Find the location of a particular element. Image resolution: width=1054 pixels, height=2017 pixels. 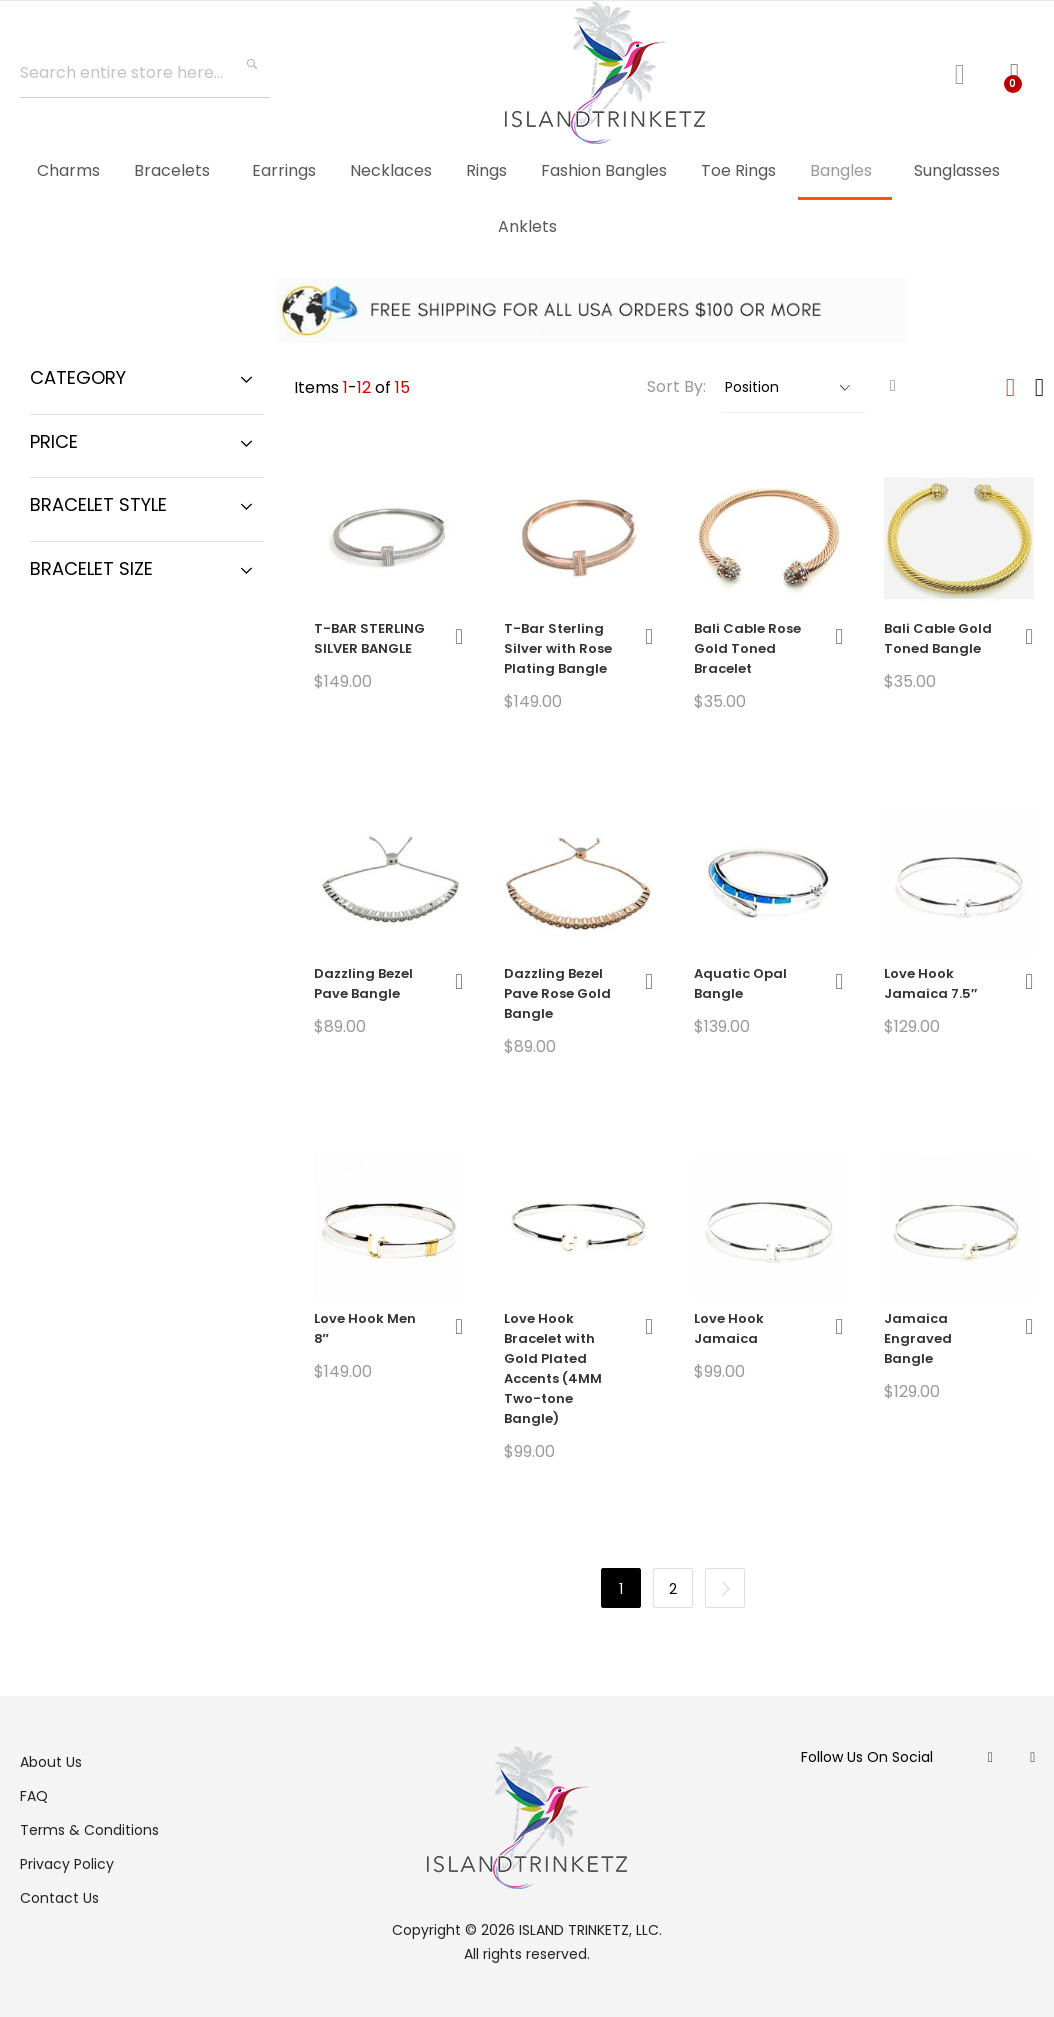

[menuitem] is located at coordinates (68, 170).